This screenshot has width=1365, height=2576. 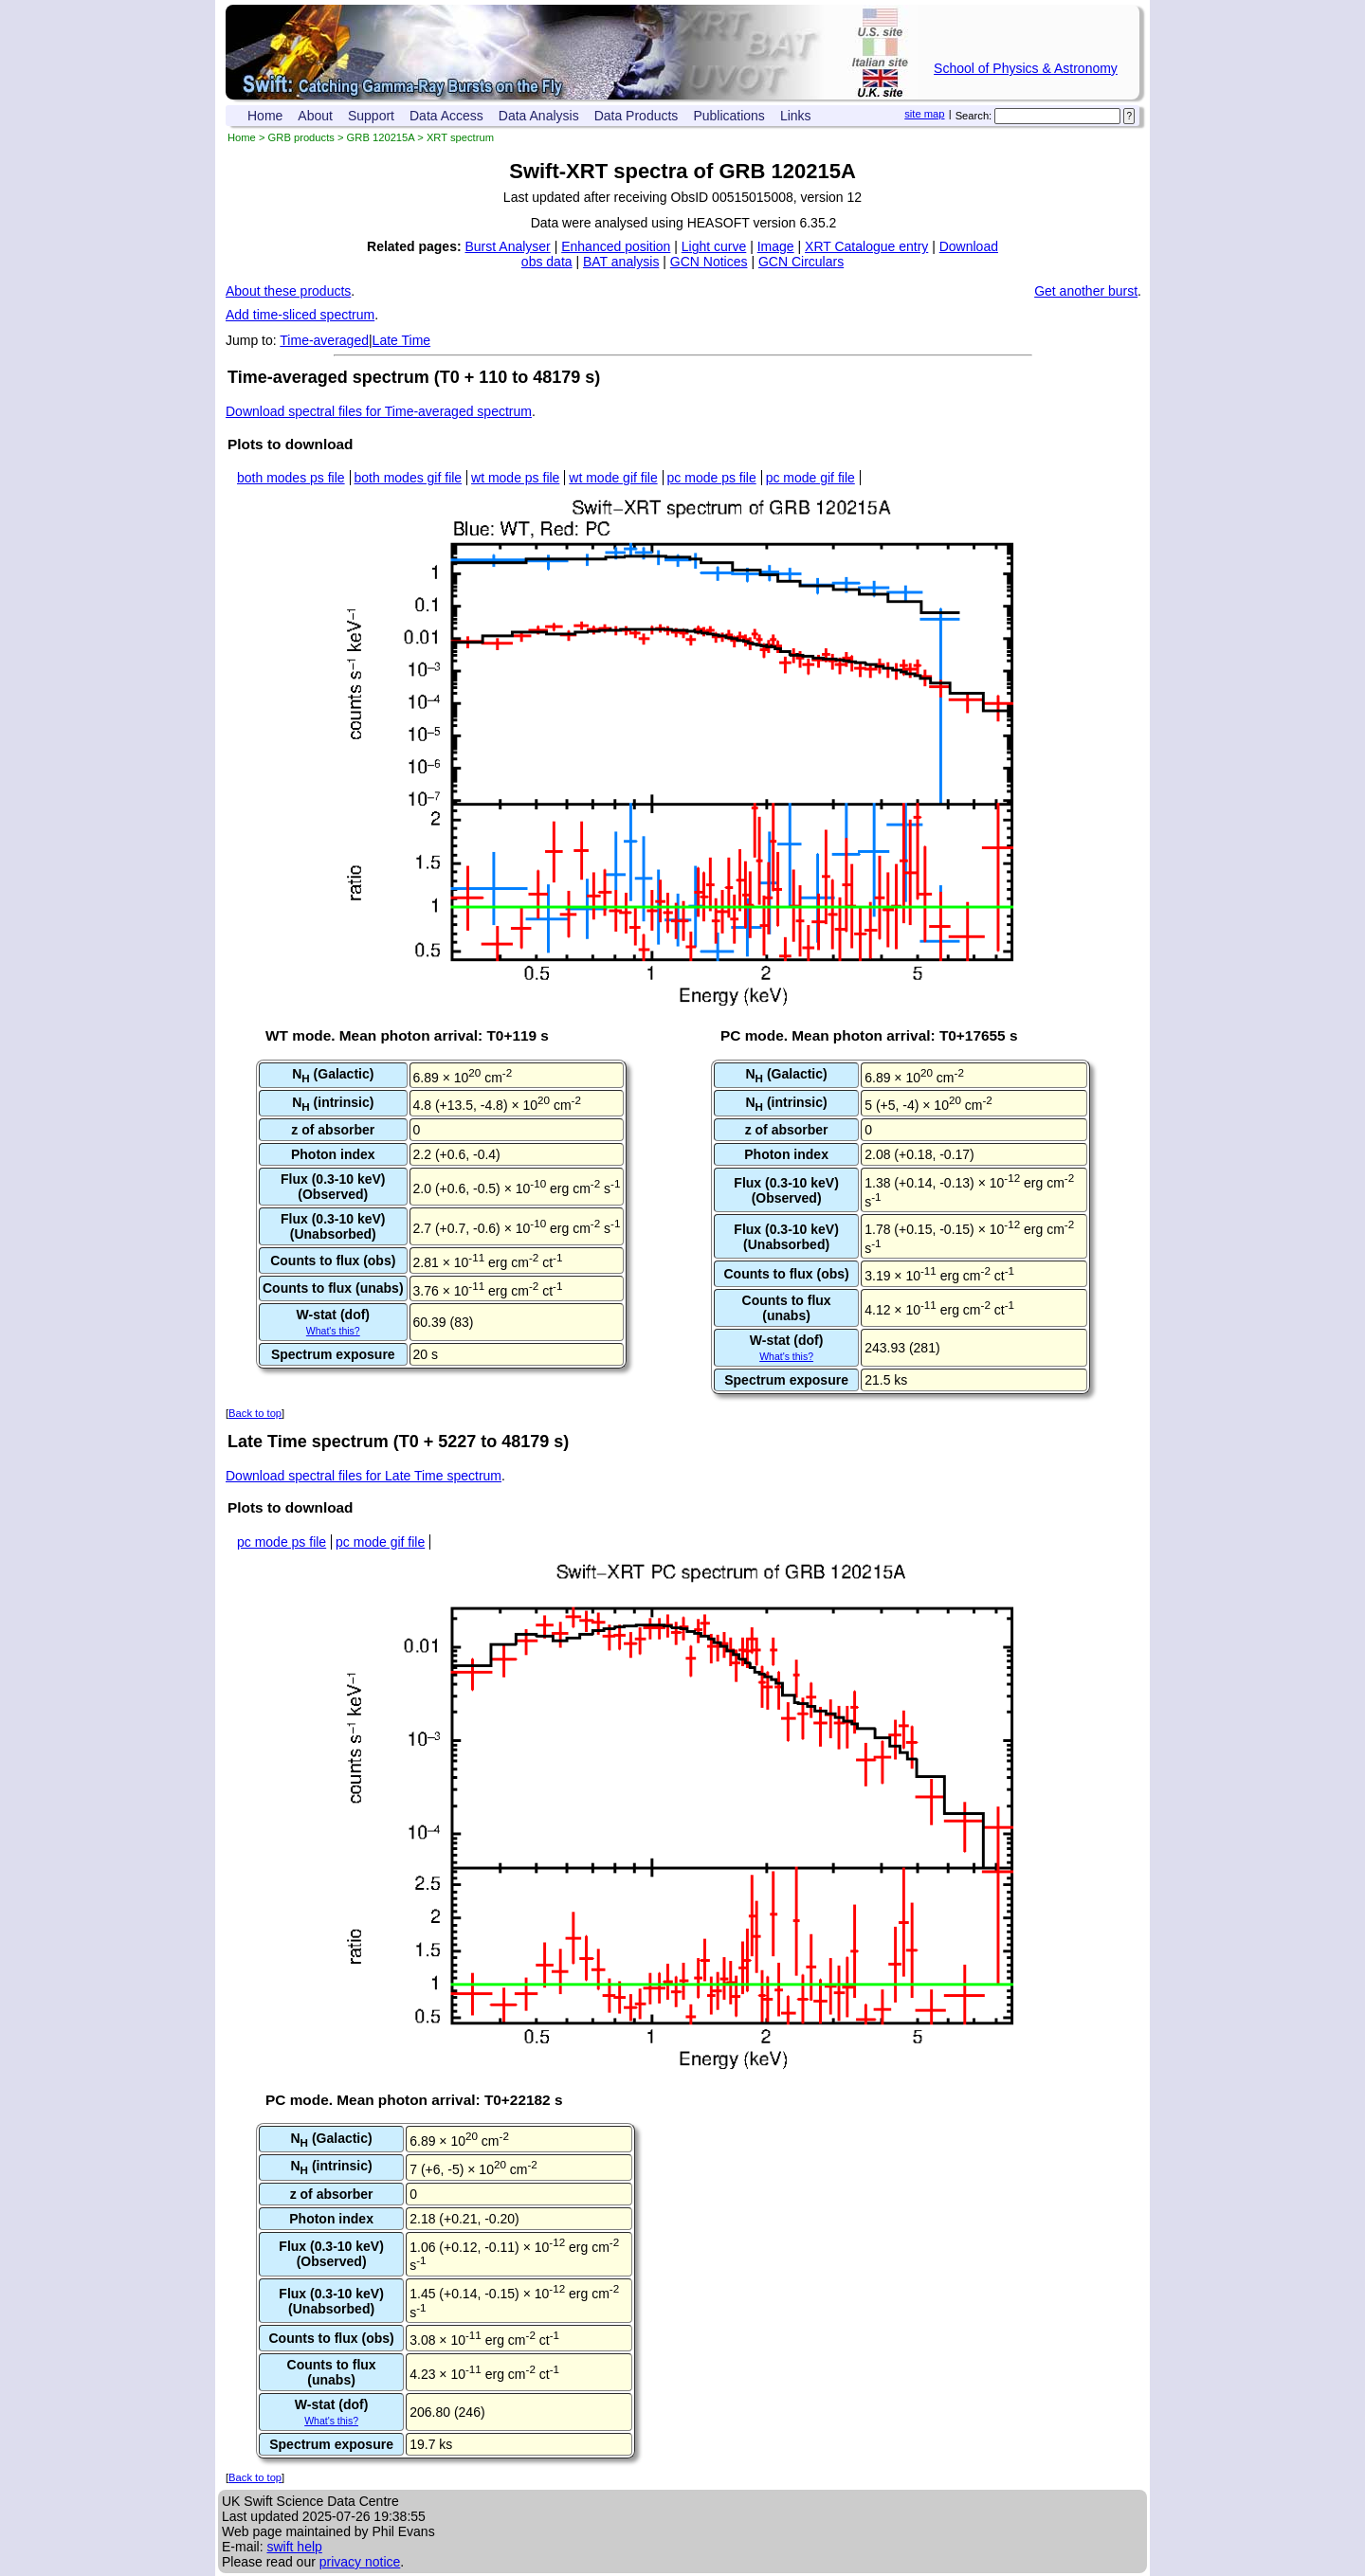 I want to click on Late Time, so click(x=401, y=340).